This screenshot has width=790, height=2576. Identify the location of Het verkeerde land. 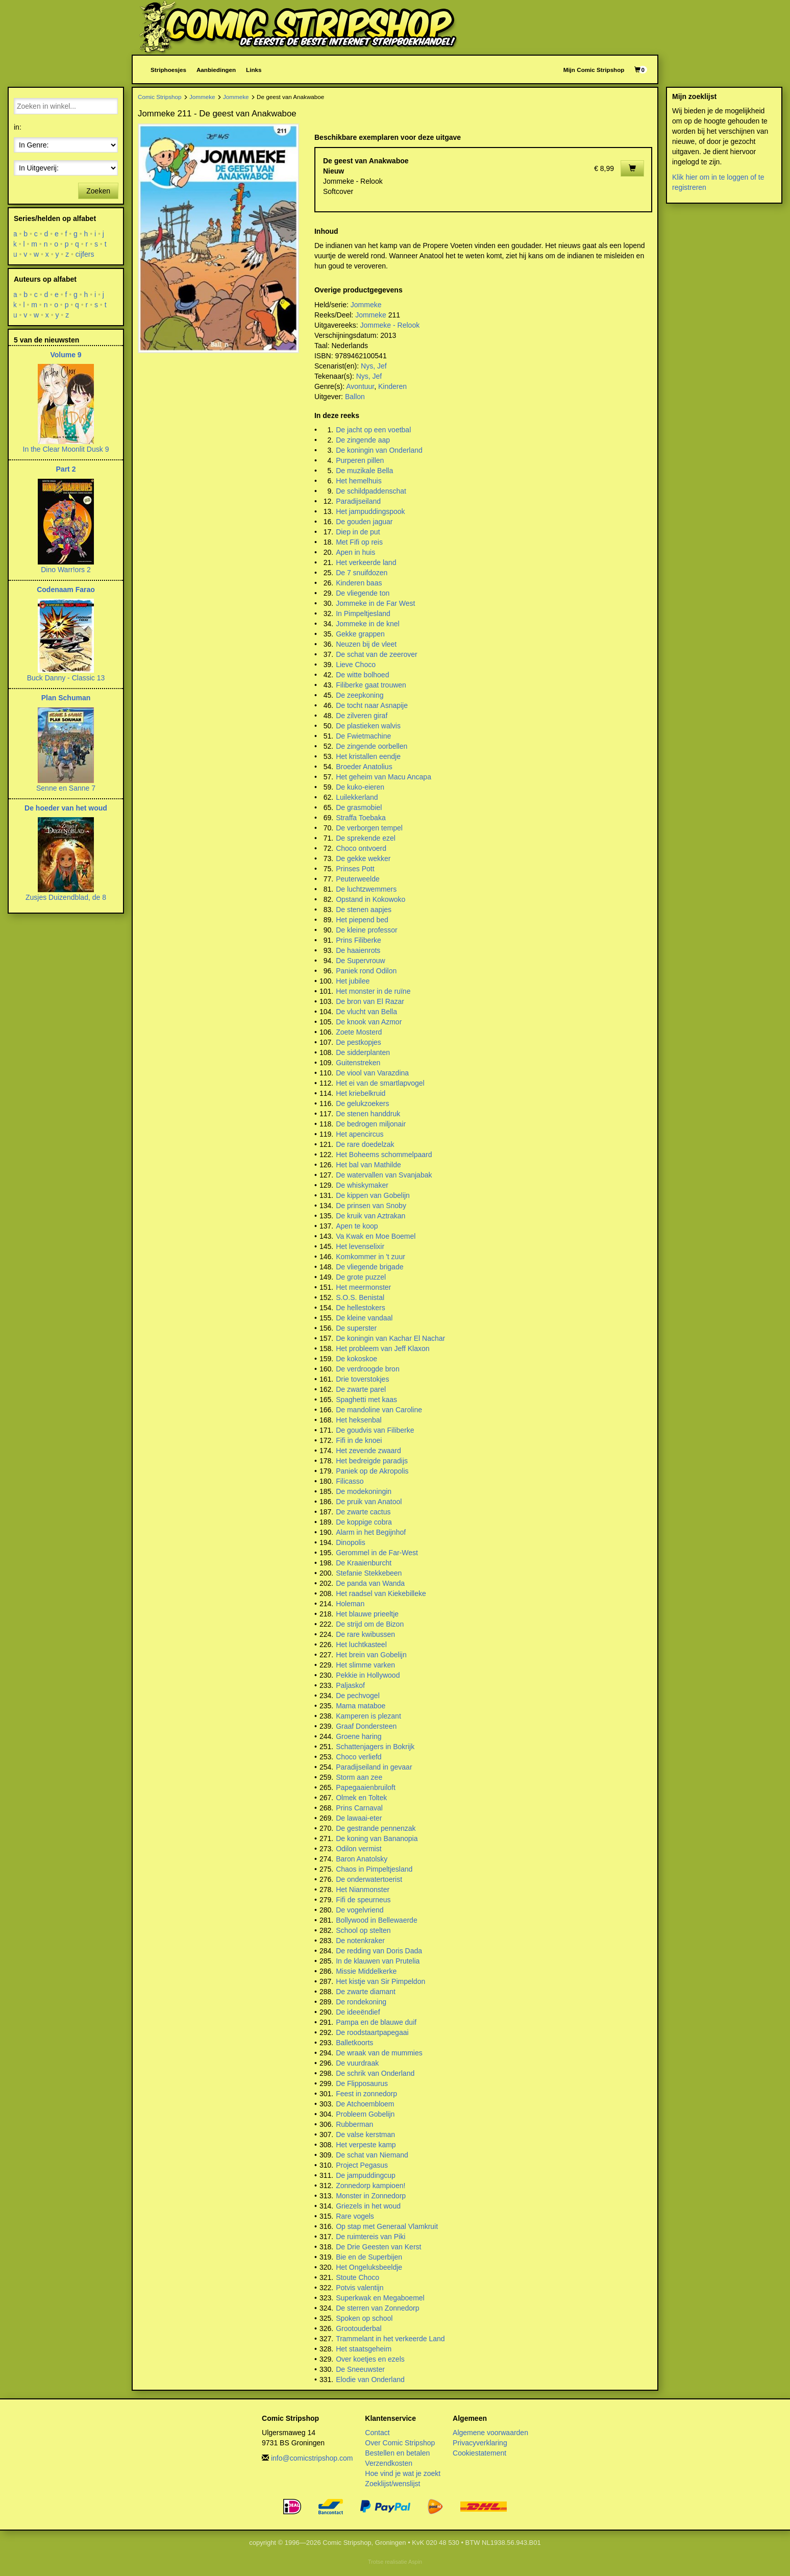
(366, 562).